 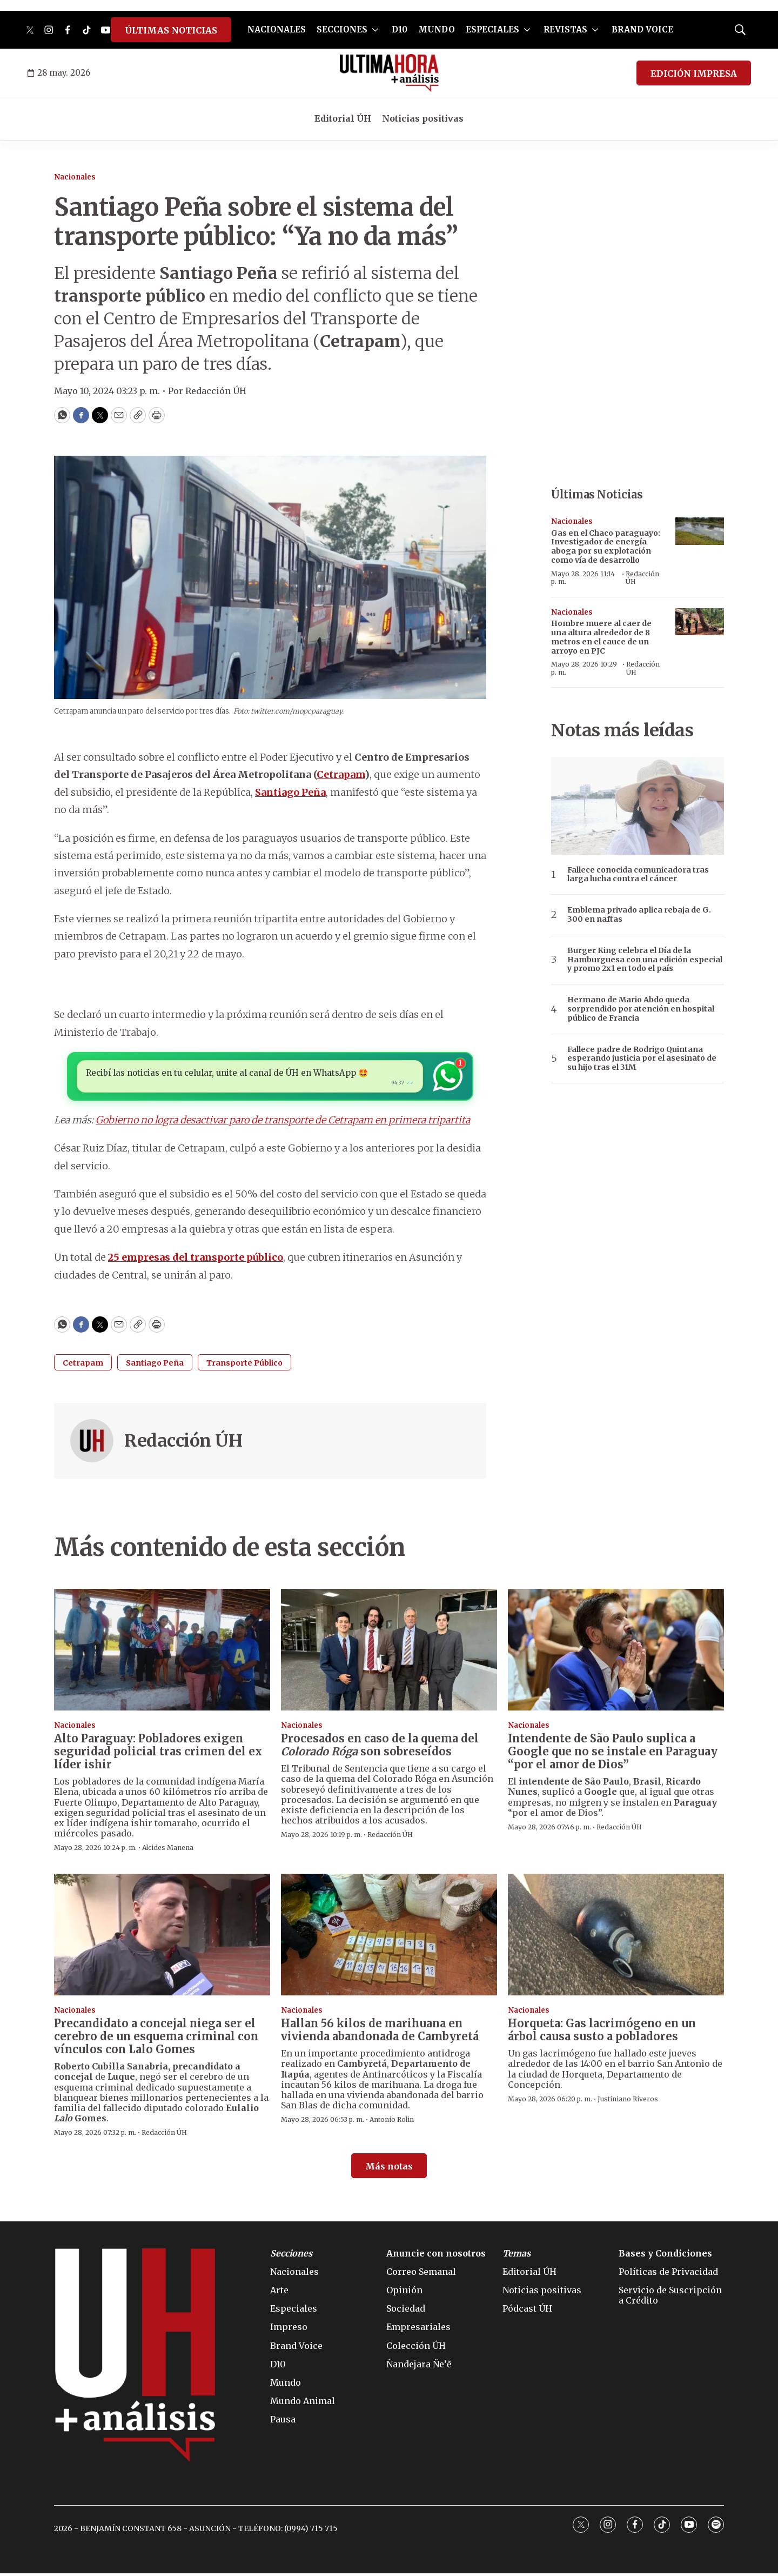 I want to click on [Hallan 56 kilos de marihuana en vivienda abandonada de Cambyretá], so click(x=389, y=1937).